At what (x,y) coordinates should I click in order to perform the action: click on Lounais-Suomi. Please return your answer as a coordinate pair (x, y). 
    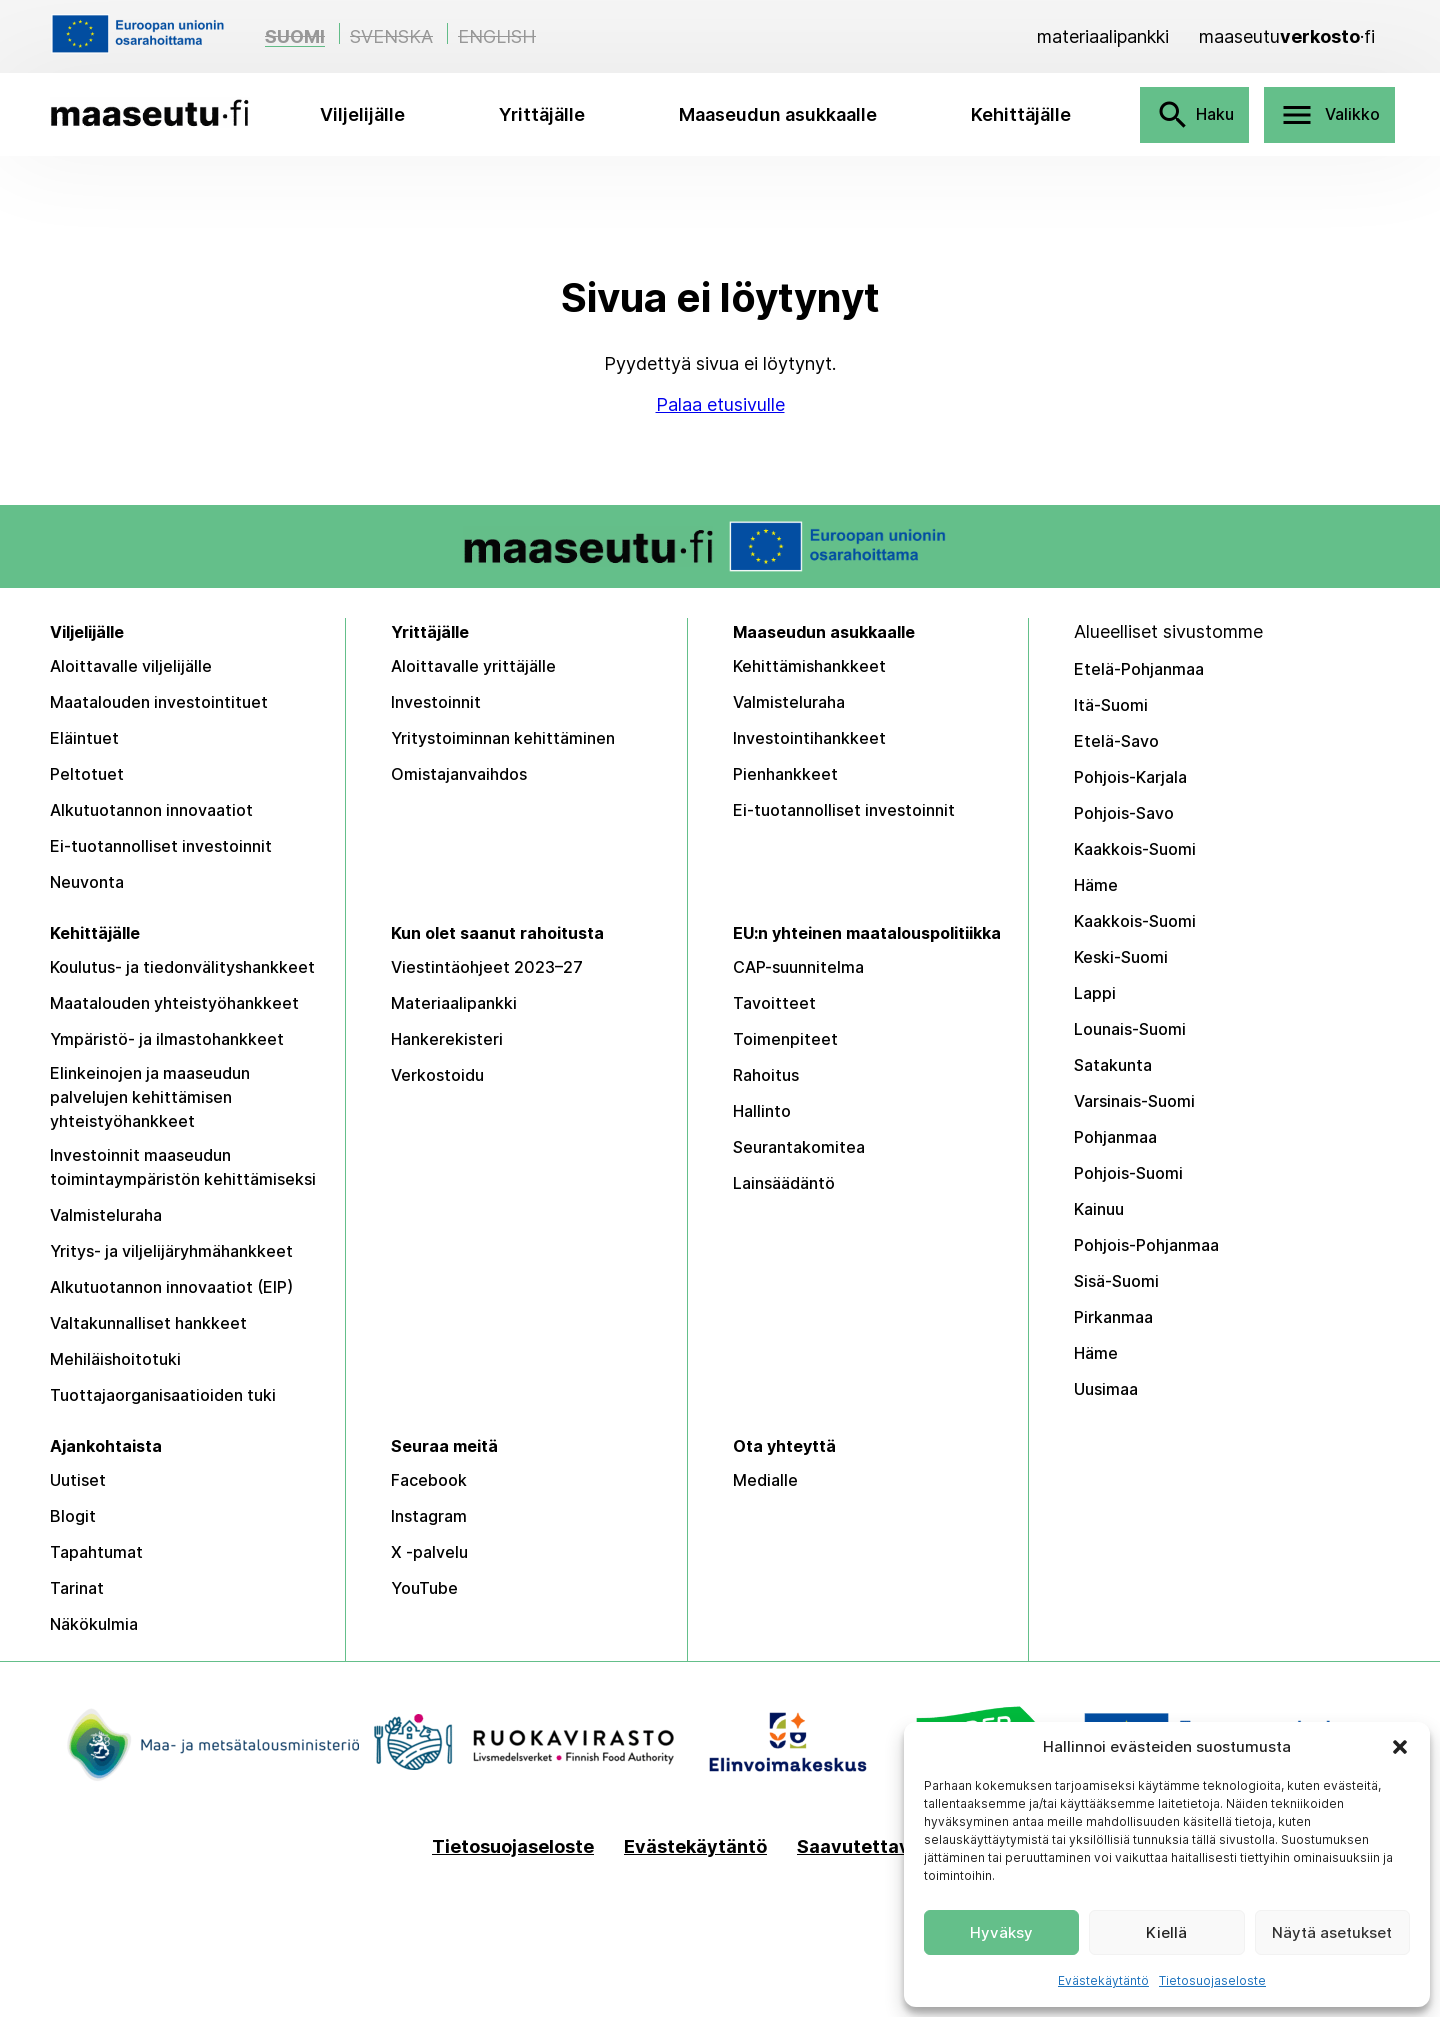
    Looking at the image, I should click on (1130, 1029).